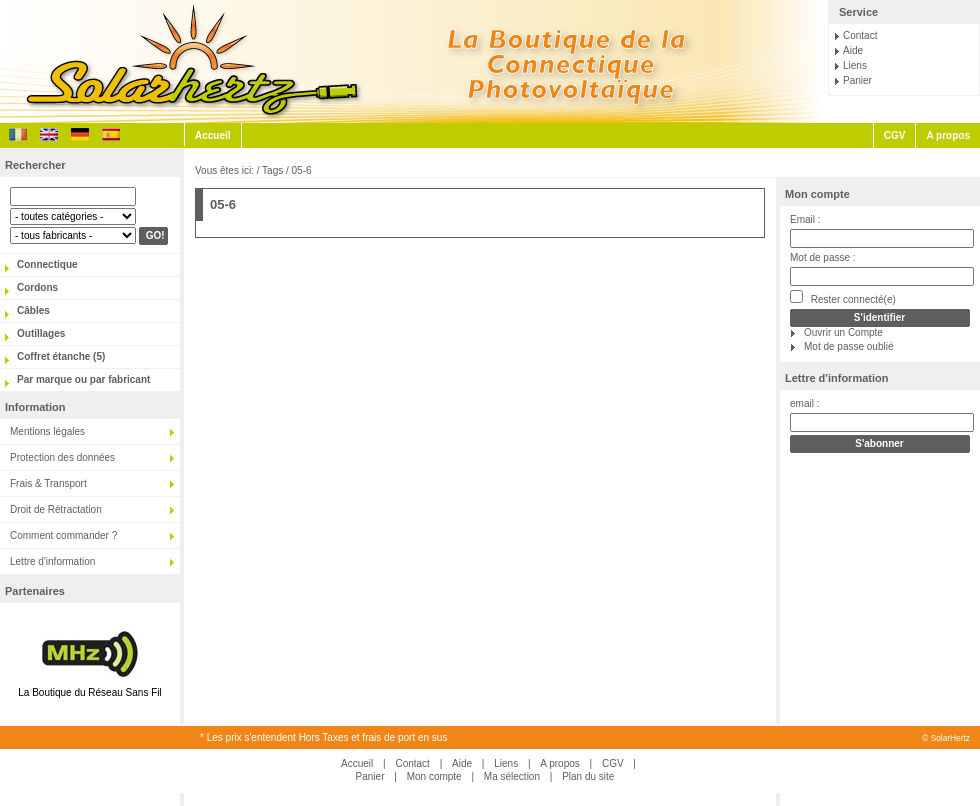  Describe the element at coordinates (37, 287) in the screenshot. I see `Cordons` at that location.